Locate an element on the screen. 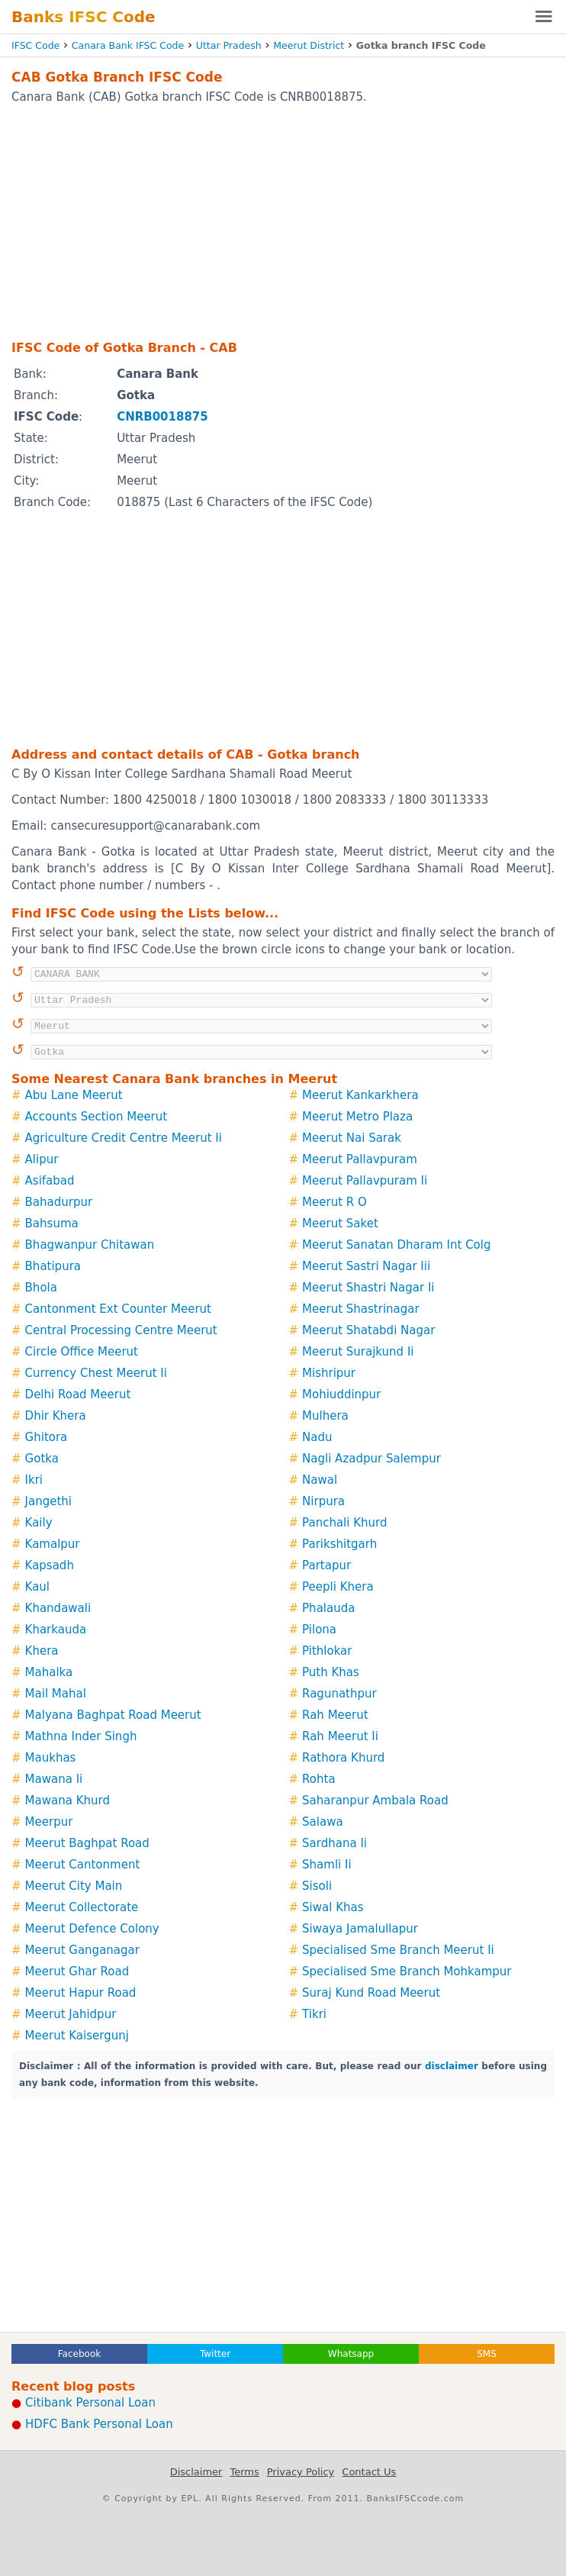 This screenshot has width=566, height=2576. Rah Meerut is located at coordinates (335, 1715).